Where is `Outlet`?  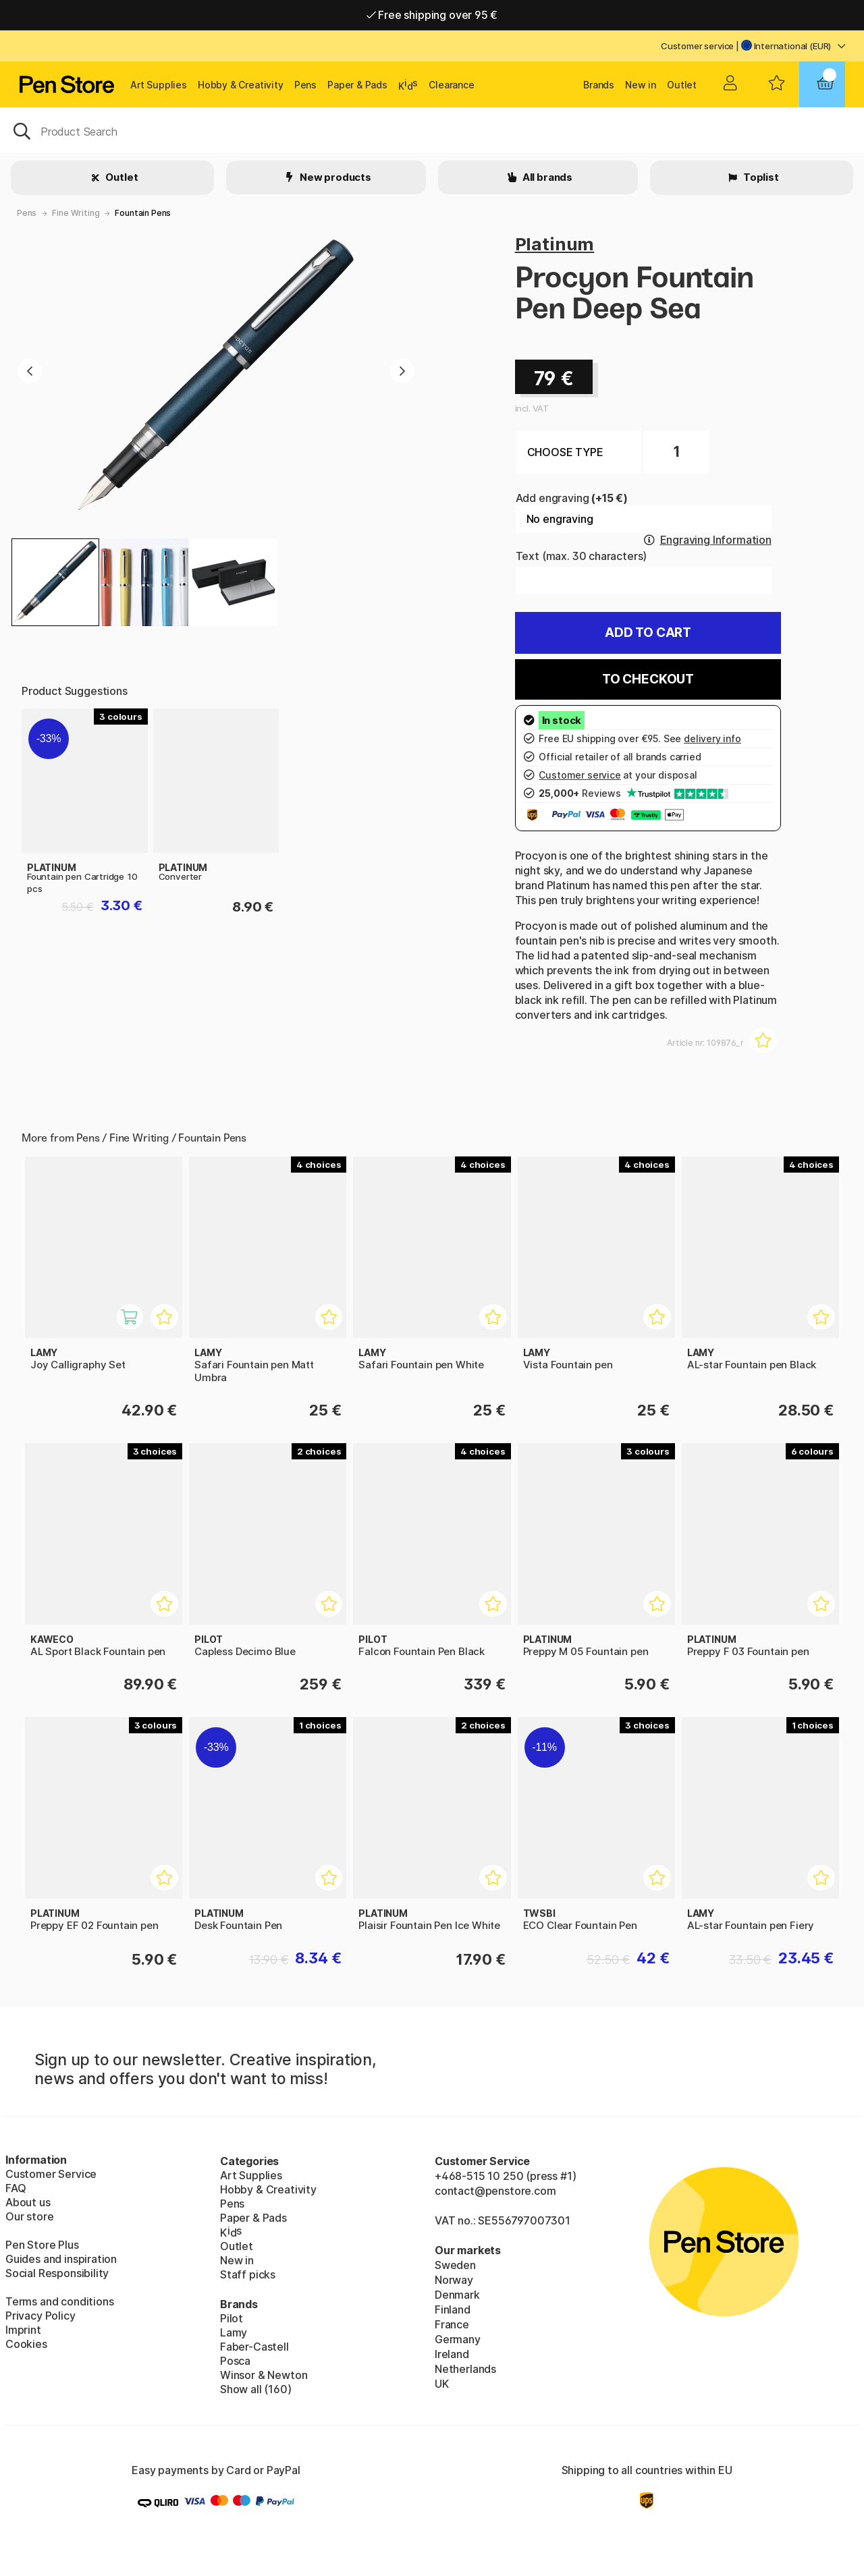 Outlet is located at coordinates (682, 84).